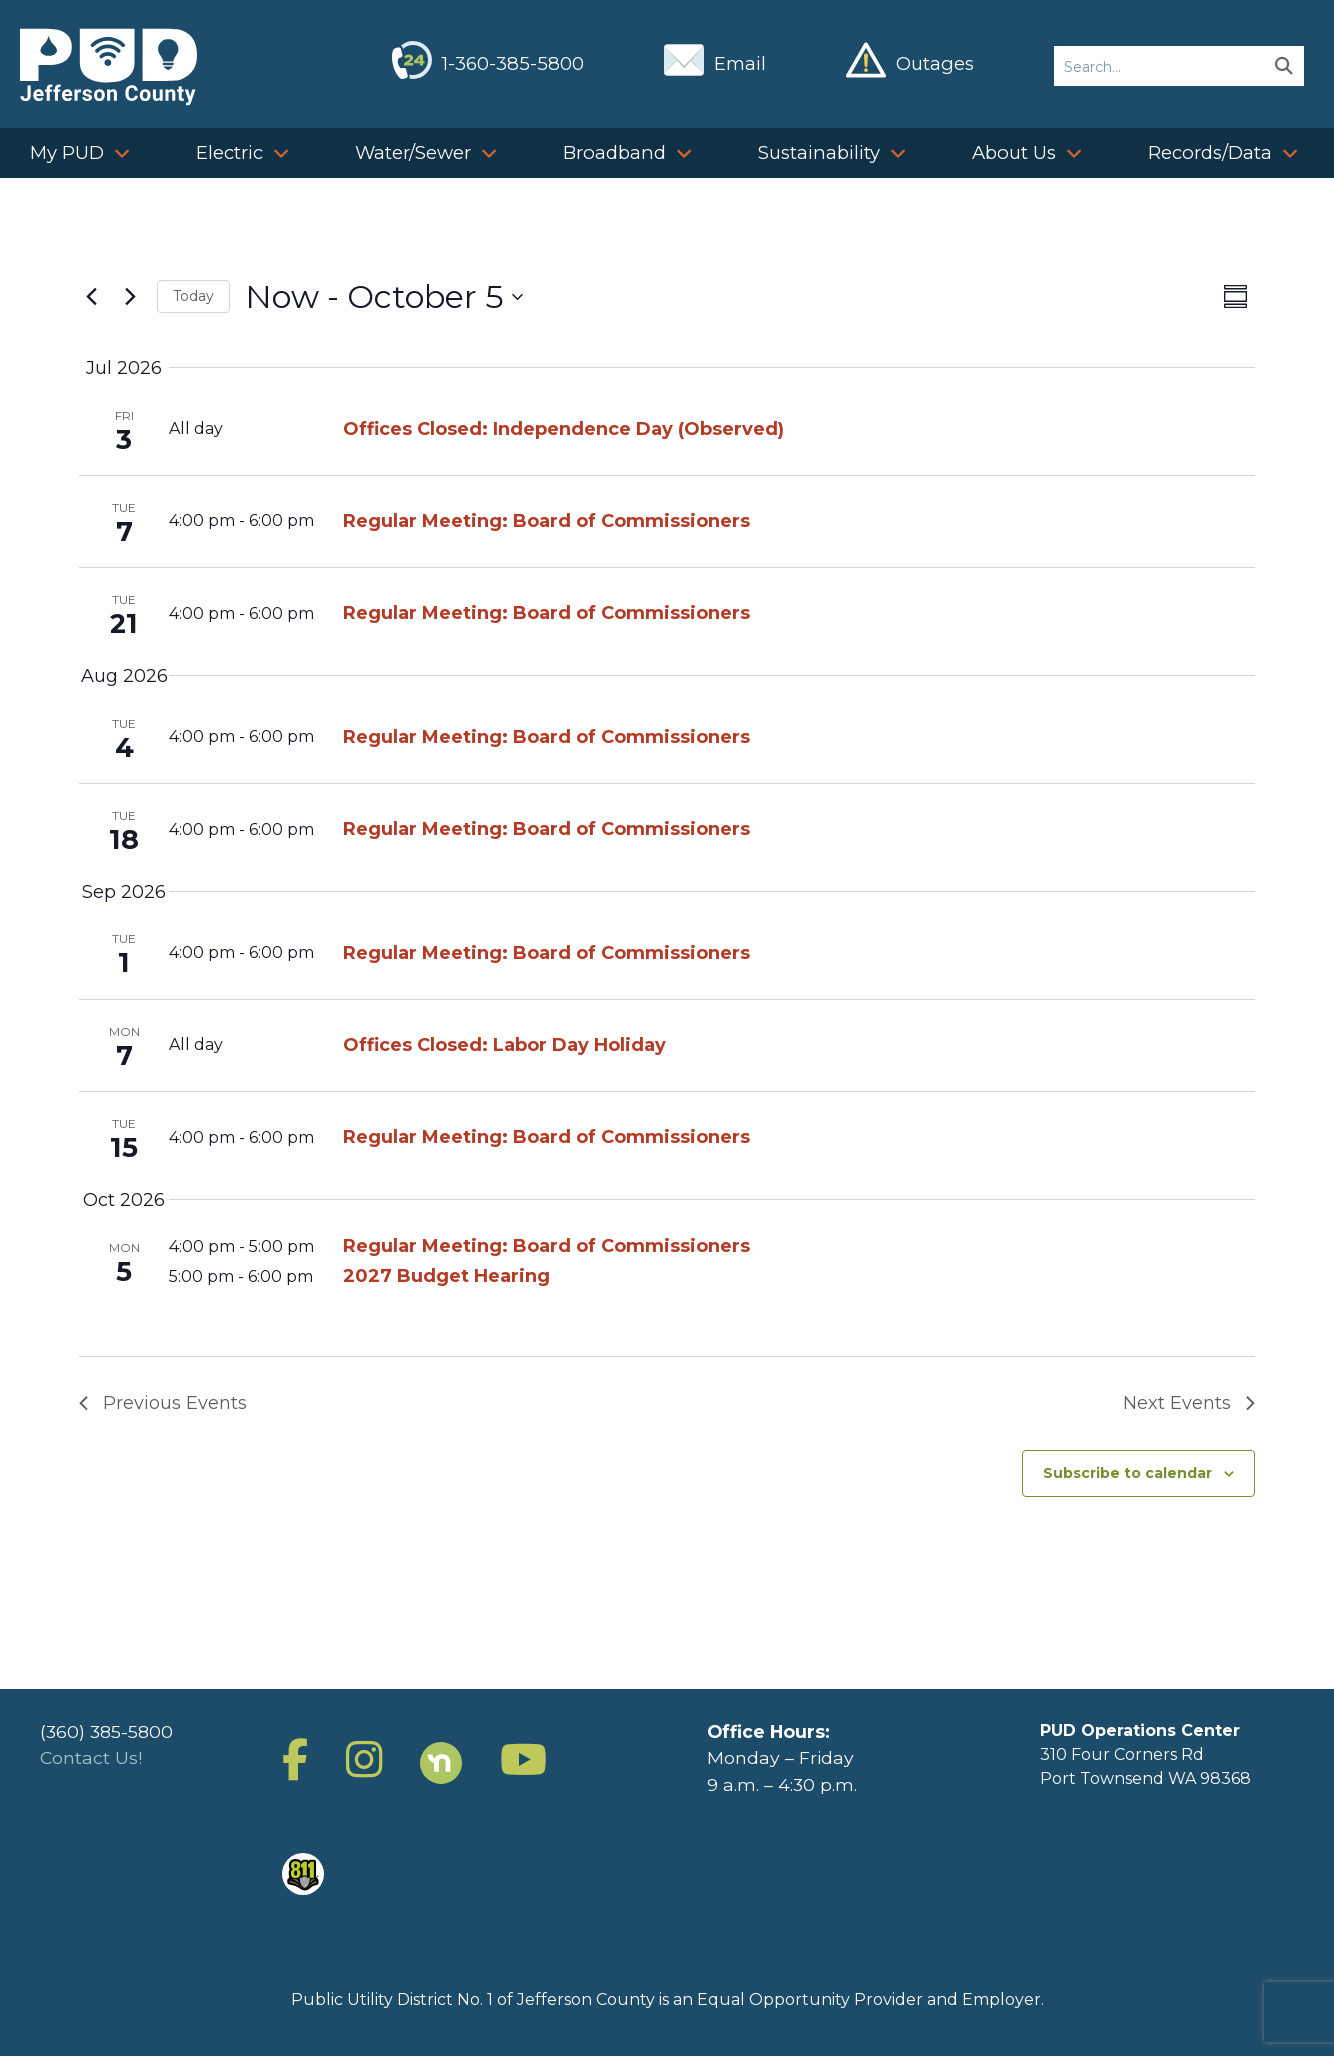 This screenshot has width=1334, height=2056. Describe the element at coordinates (193, 296) in the screenshot. I see `Today` at that location.